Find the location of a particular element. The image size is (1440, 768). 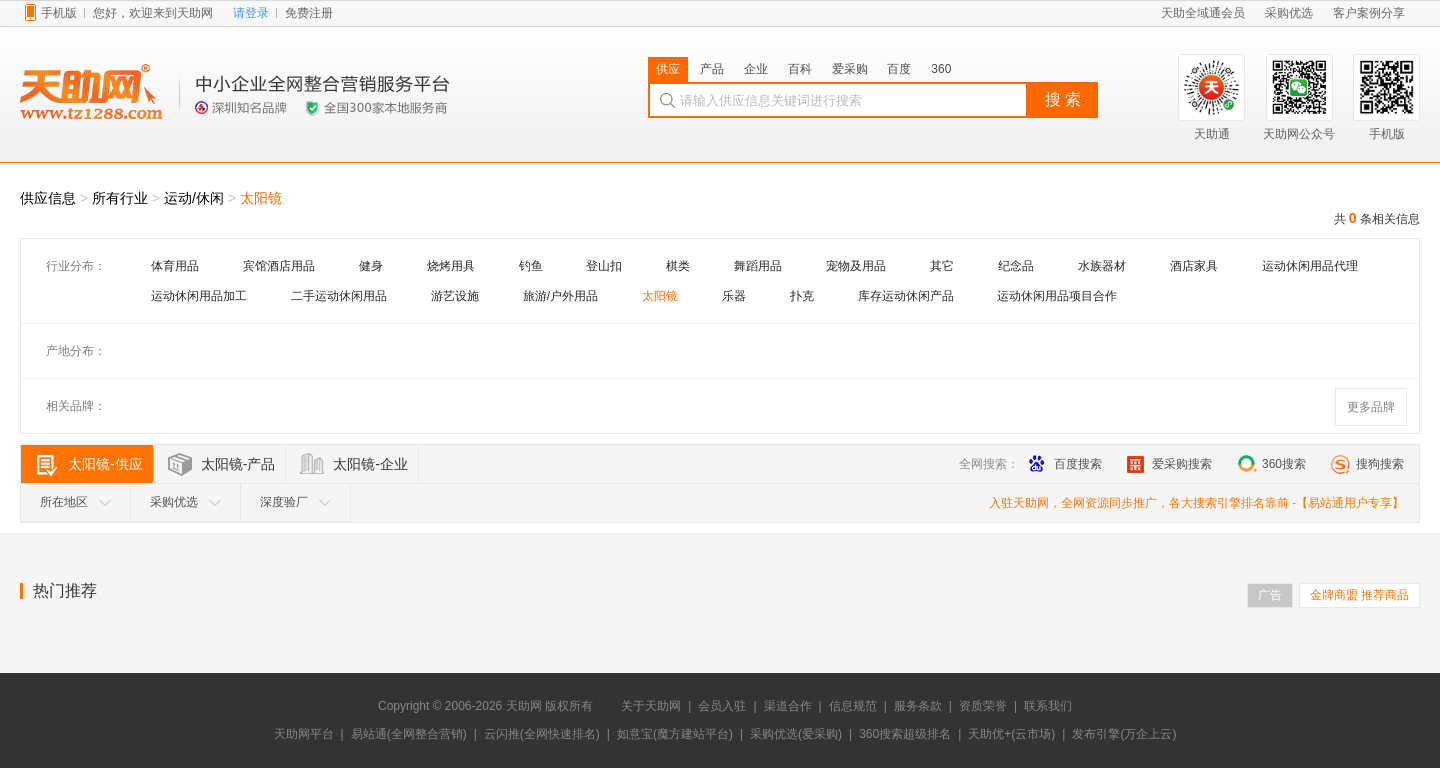

纪念品 is located at coordinates (1016, 266).